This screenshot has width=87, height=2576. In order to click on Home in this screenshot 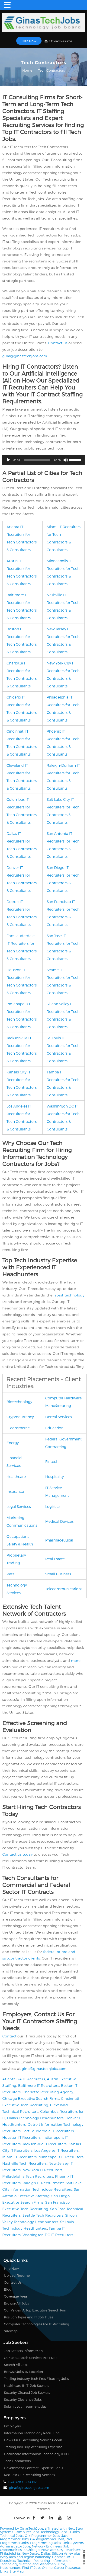, I will do `click(27, 70)`.